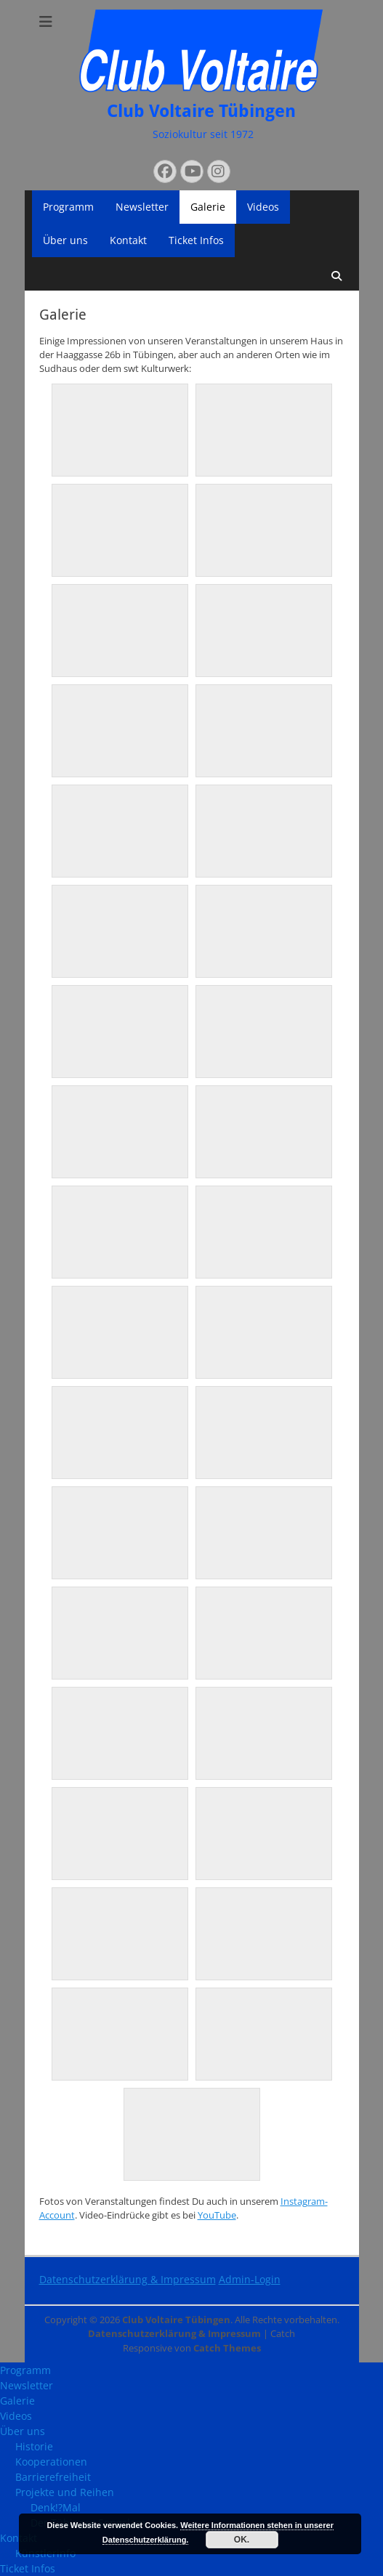 Image resolution: width=383 pixels, height=2576 pixels. I want to click on Videos, so click(263, 207).